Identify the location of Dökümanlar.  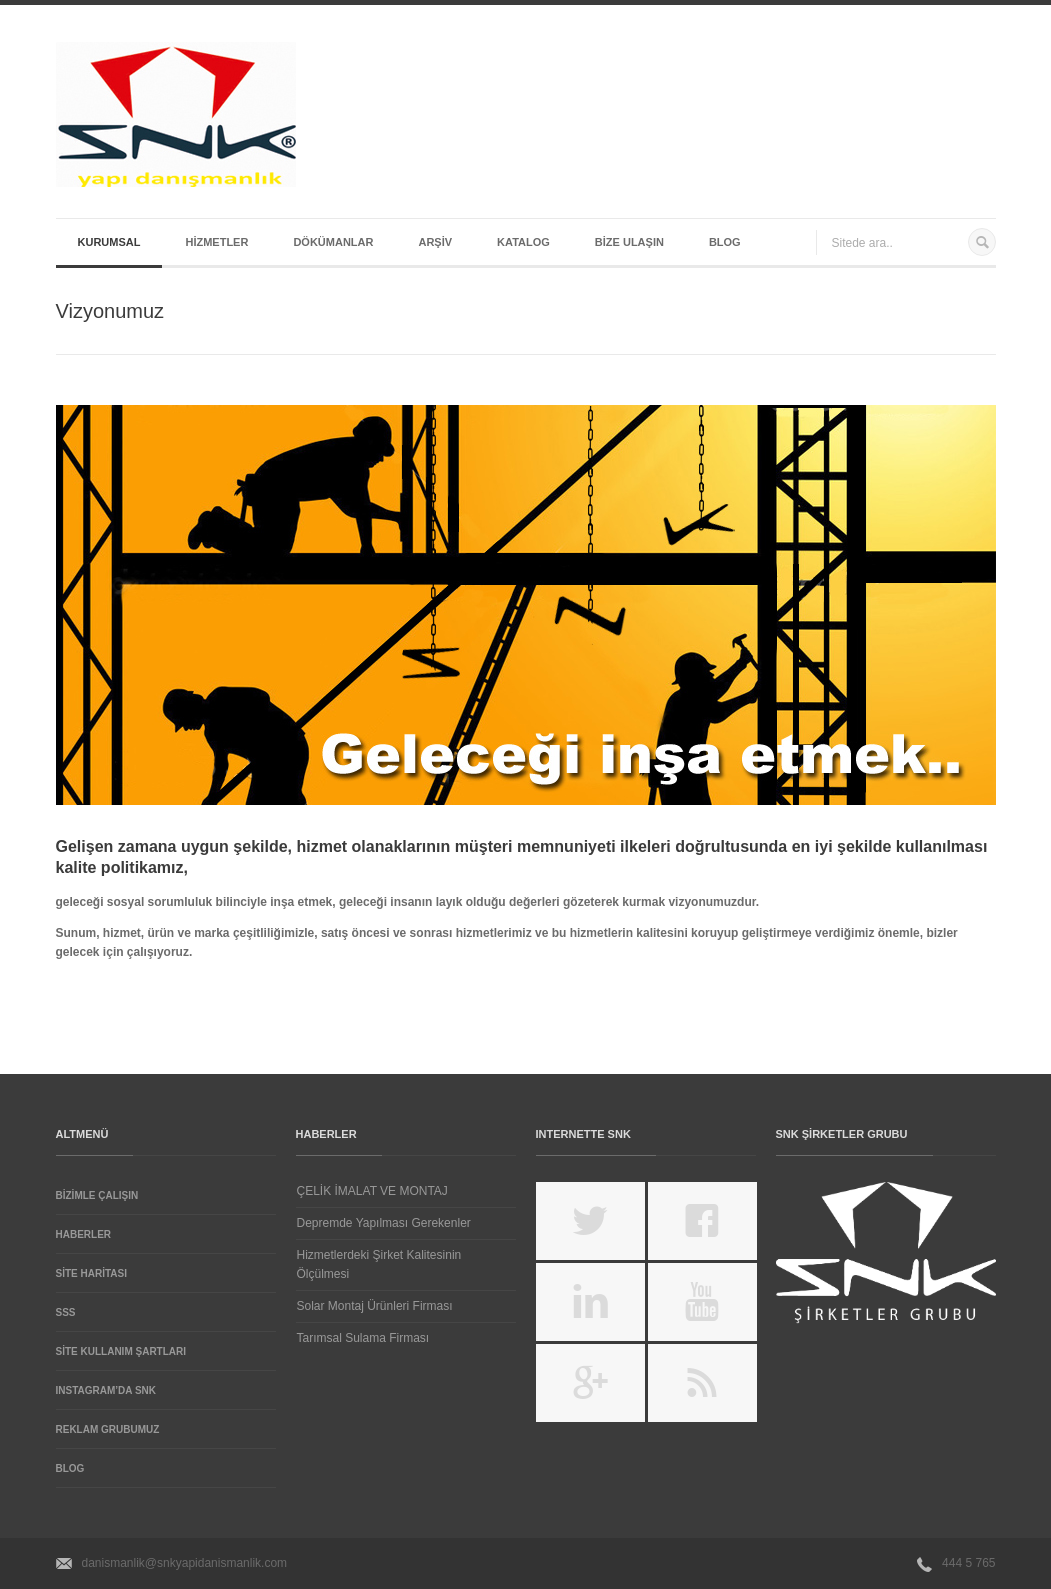
(333, 242).